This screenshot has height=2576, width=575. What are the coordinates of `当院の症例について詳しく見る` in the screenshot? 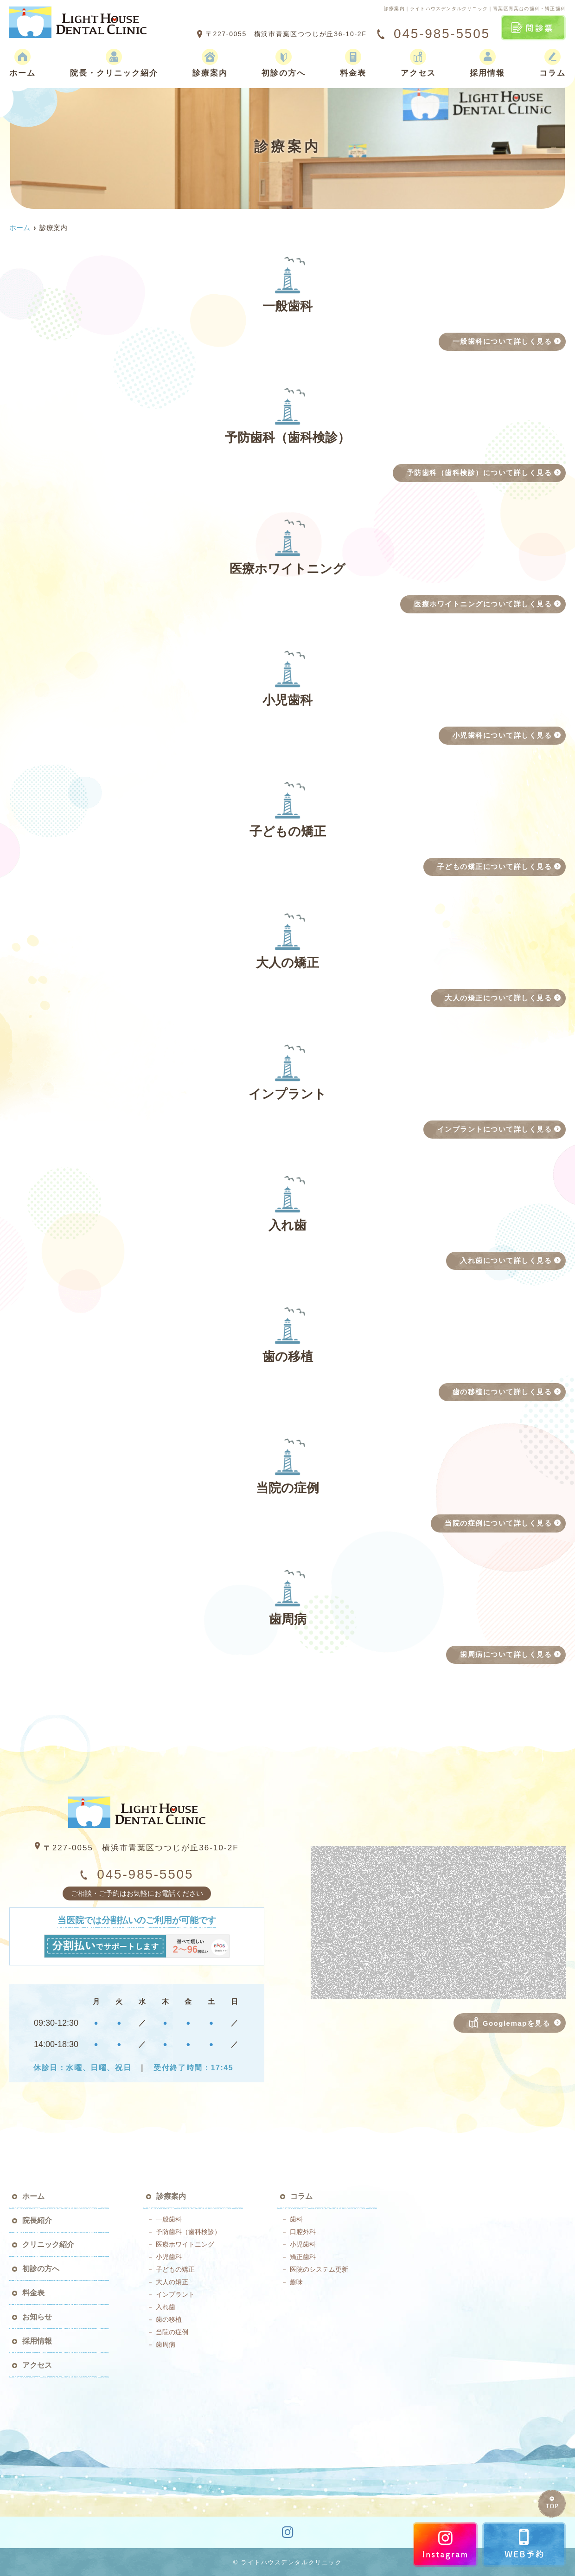 It's located at (498, 1523).